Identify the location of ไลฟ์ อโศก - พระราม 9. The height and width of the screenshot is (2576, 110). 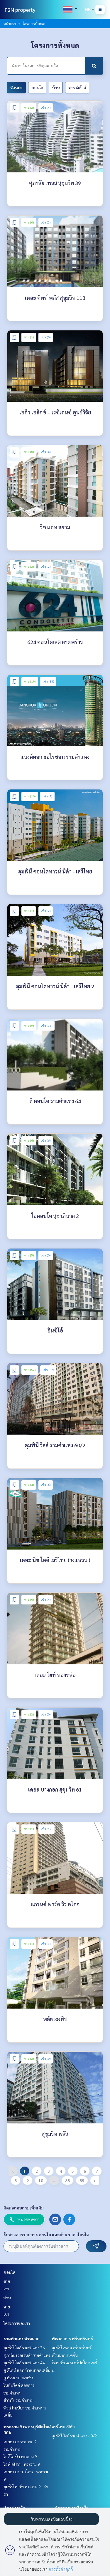
(22, 2464).